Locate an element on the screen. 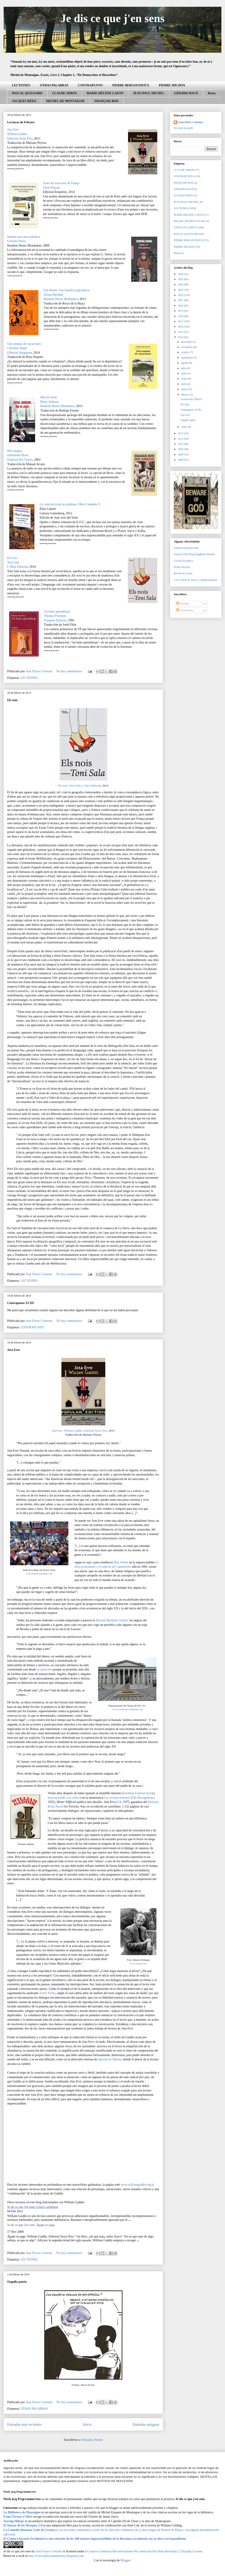 This screenshot has width=225, height=2576. Germán Sierra is located at coordinates (16, 241).